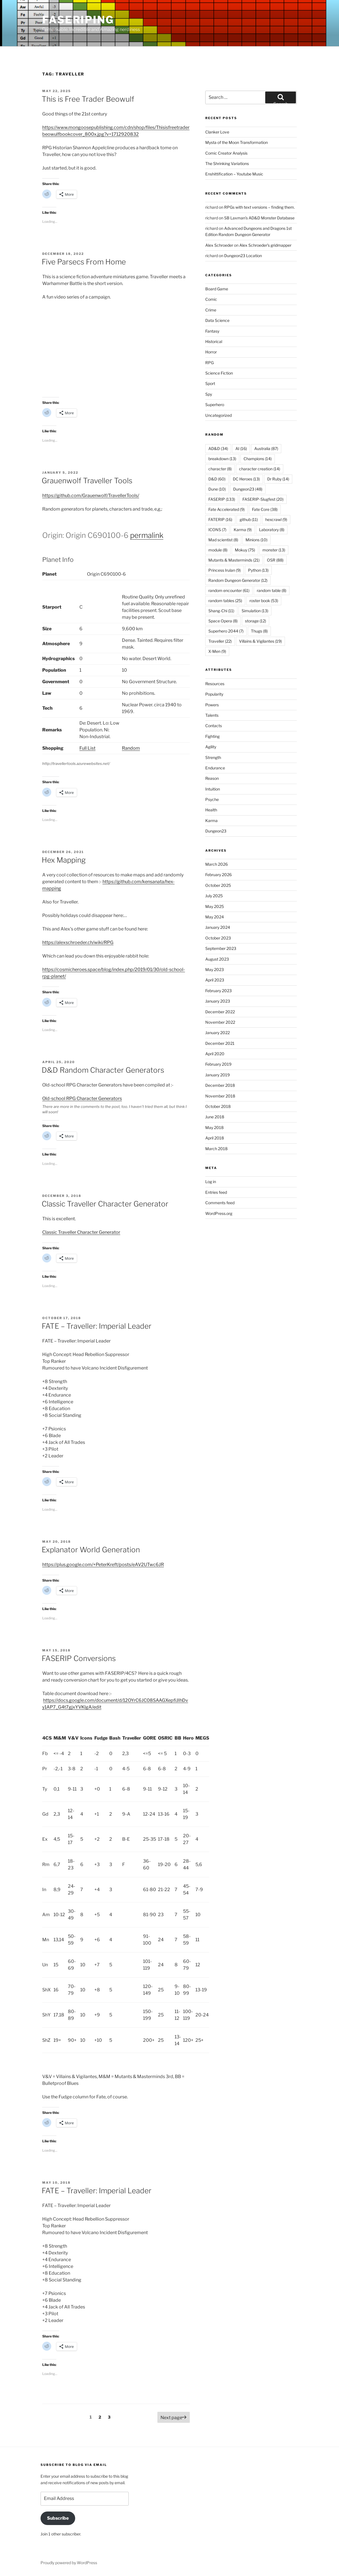  I want to click on Australia [Australia (87 items)], so click(266, 448).